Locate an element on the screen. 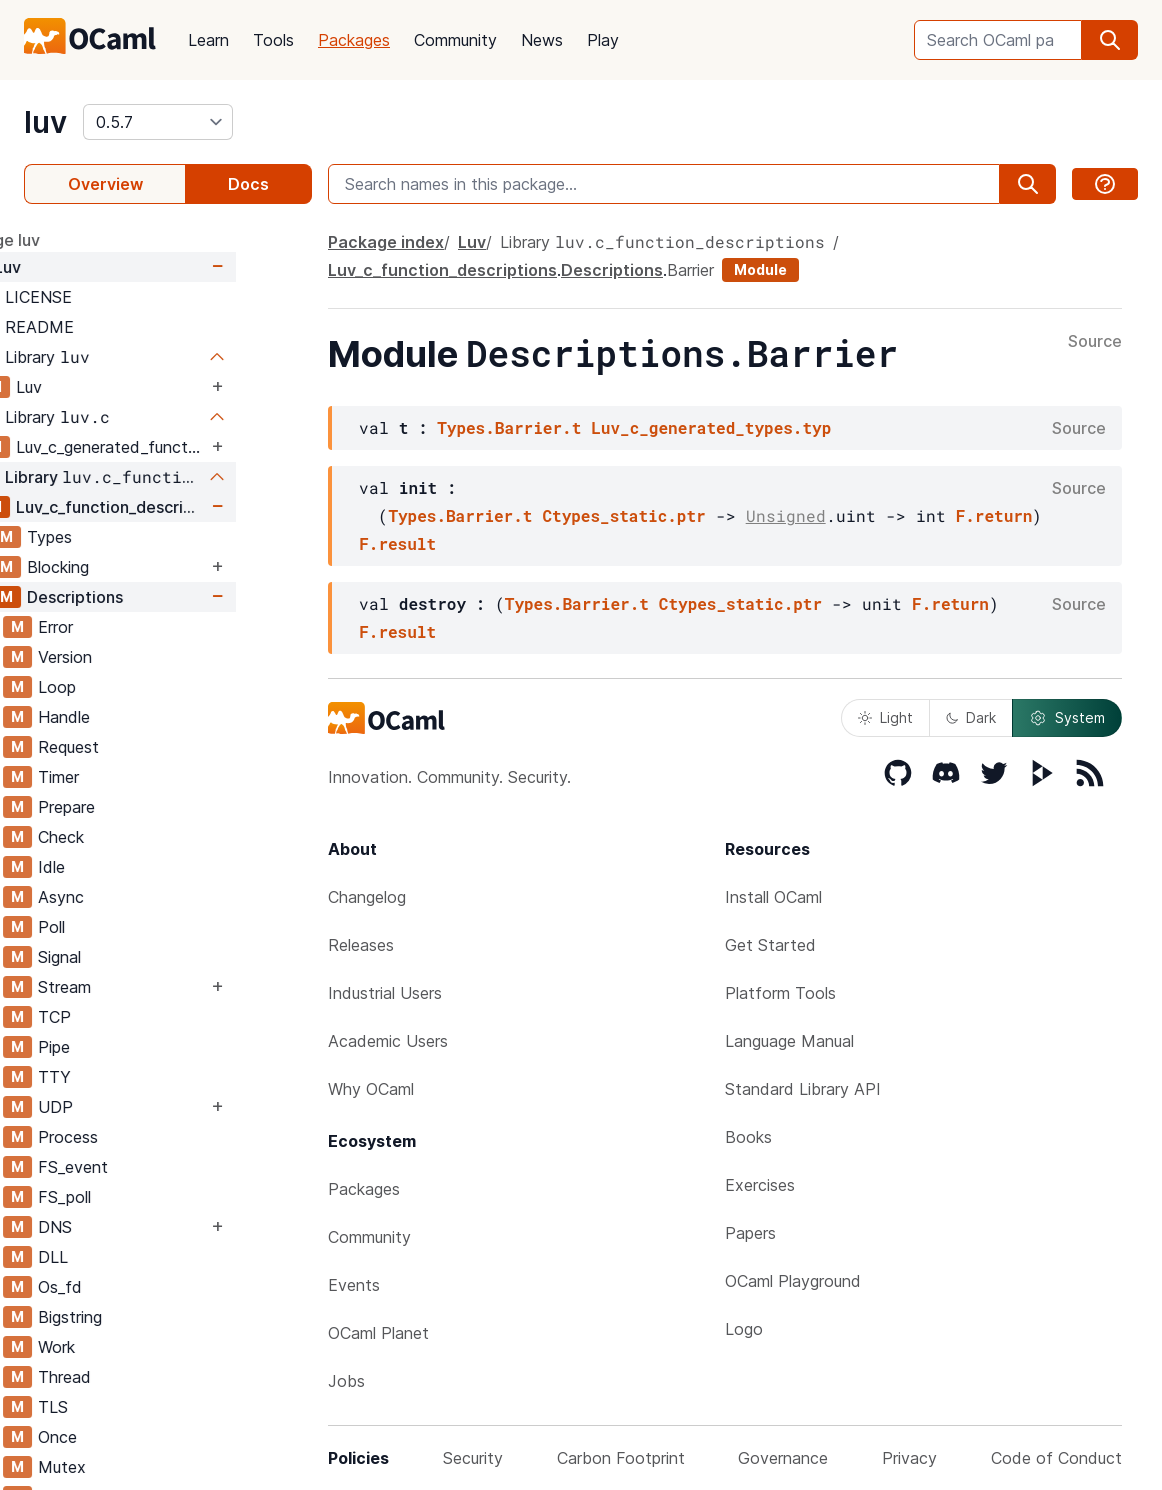  OCaml Planet is located at coordinates (378, 1333).